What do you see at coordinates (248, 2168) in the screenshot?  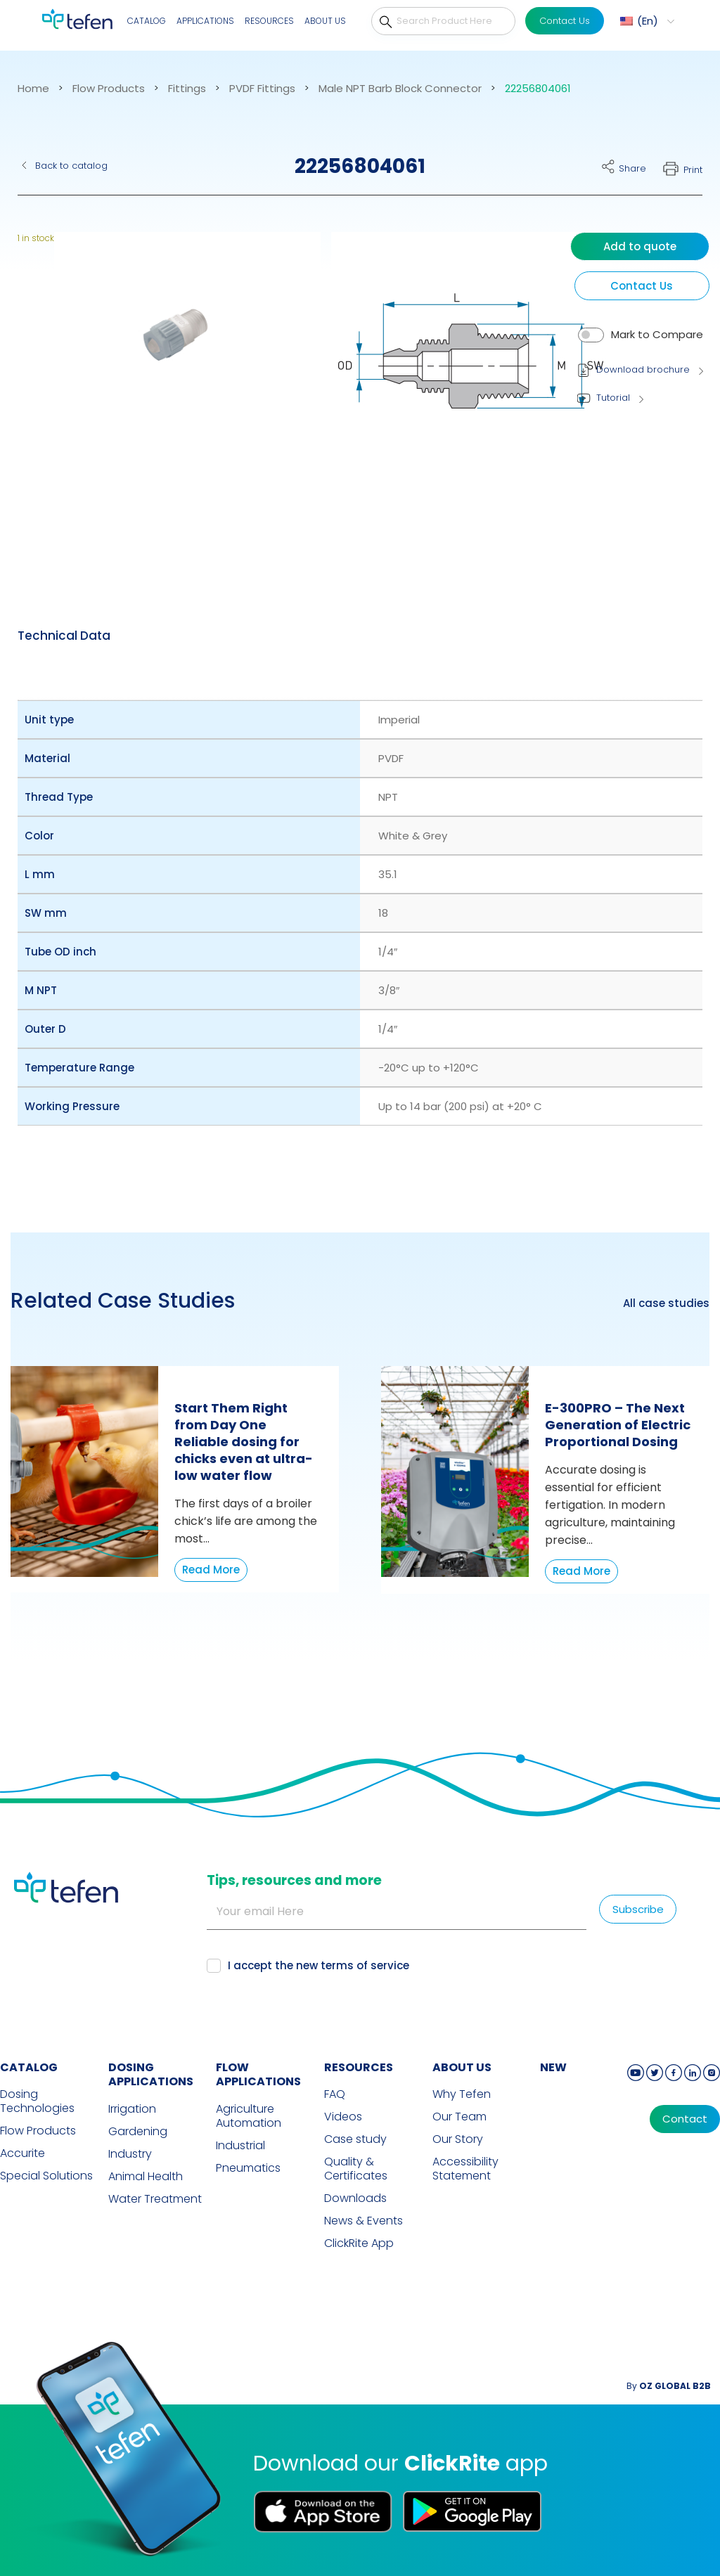 I see `Pneumatics` at bounding box center [248, 2168].